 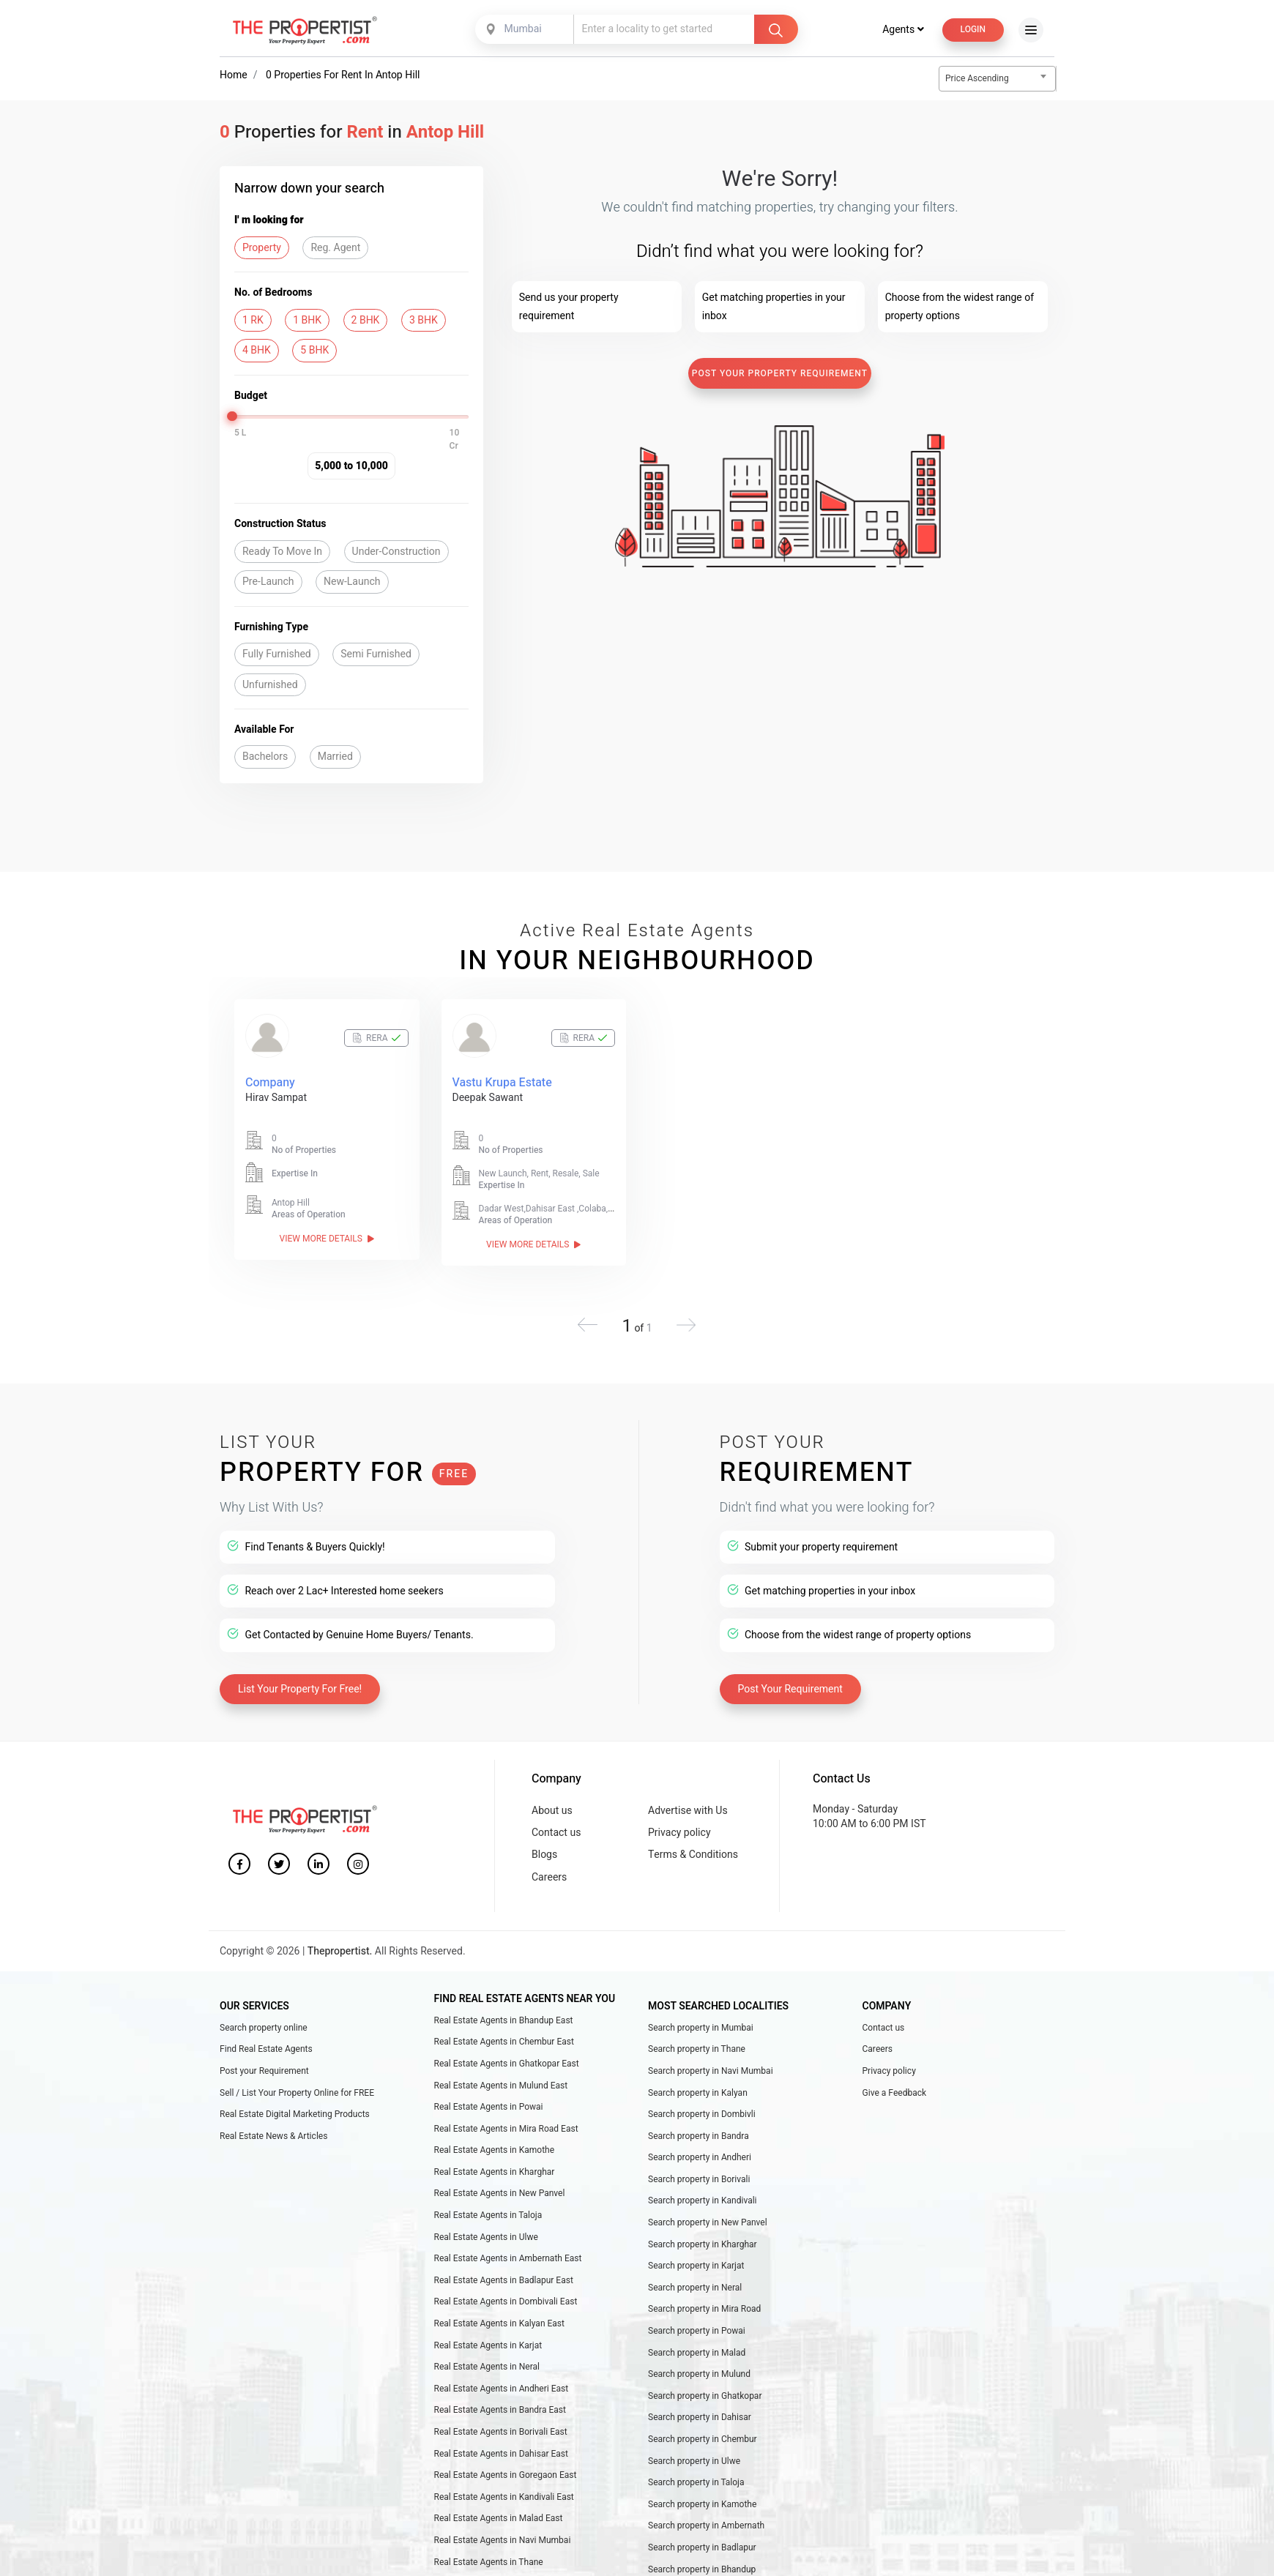 I want to click on Search property in Badlapur, so click(x=702, y=2547).